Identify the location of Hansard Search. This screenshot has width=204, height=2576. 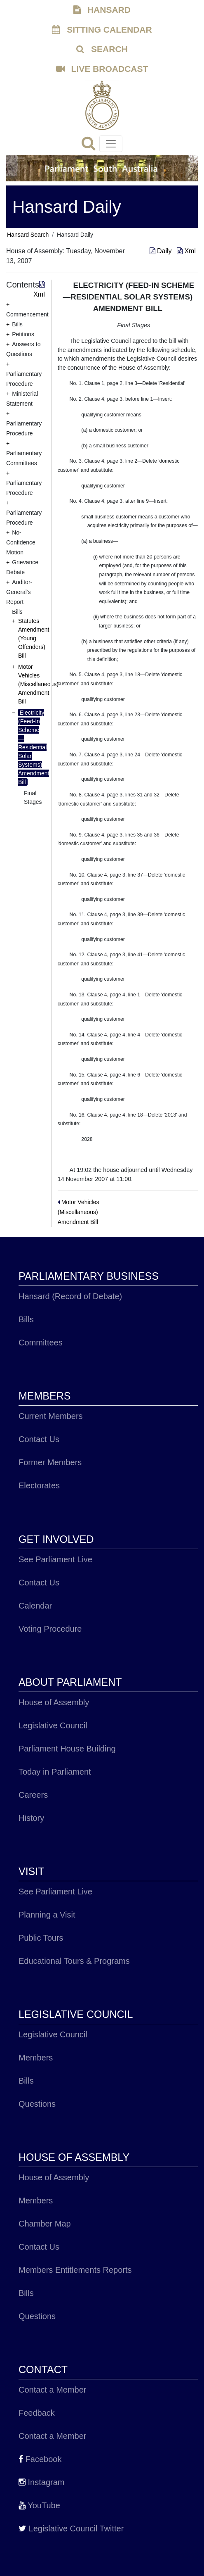
(28, 234).